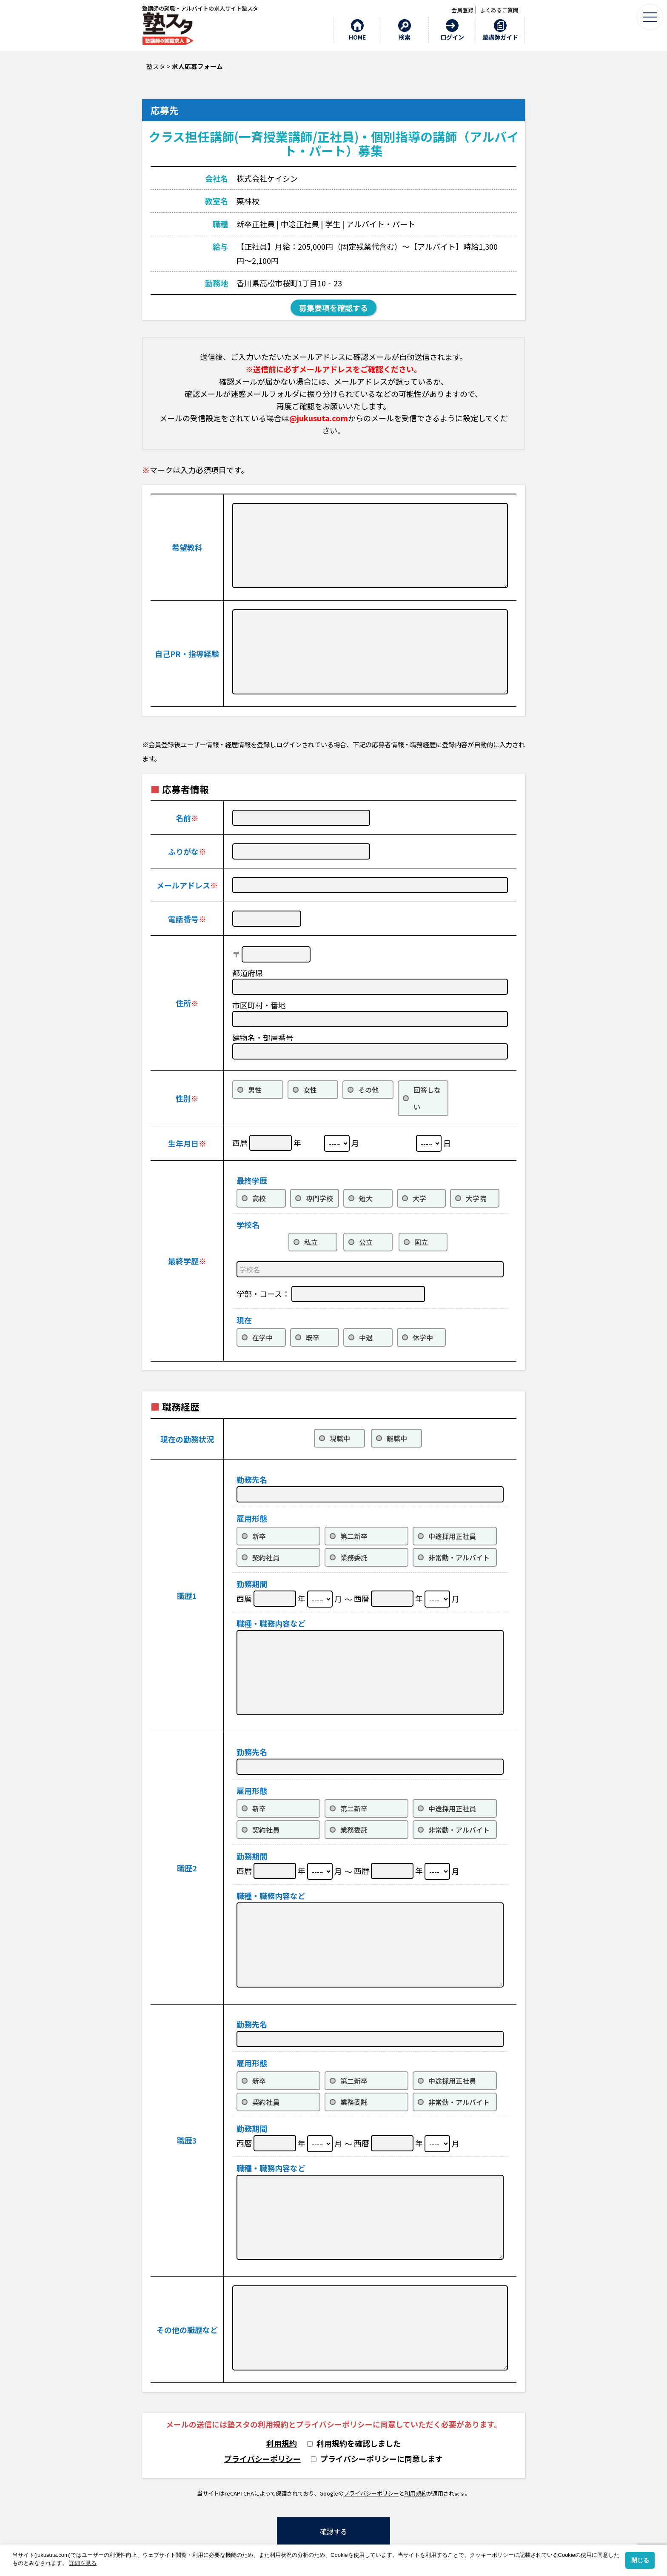 This screenshot has height=2576, width=667. What do you see at coordinates (262, 2458) in the screenshot?
I see `プライバシーポリシー` at bounding box center [262, 2458].